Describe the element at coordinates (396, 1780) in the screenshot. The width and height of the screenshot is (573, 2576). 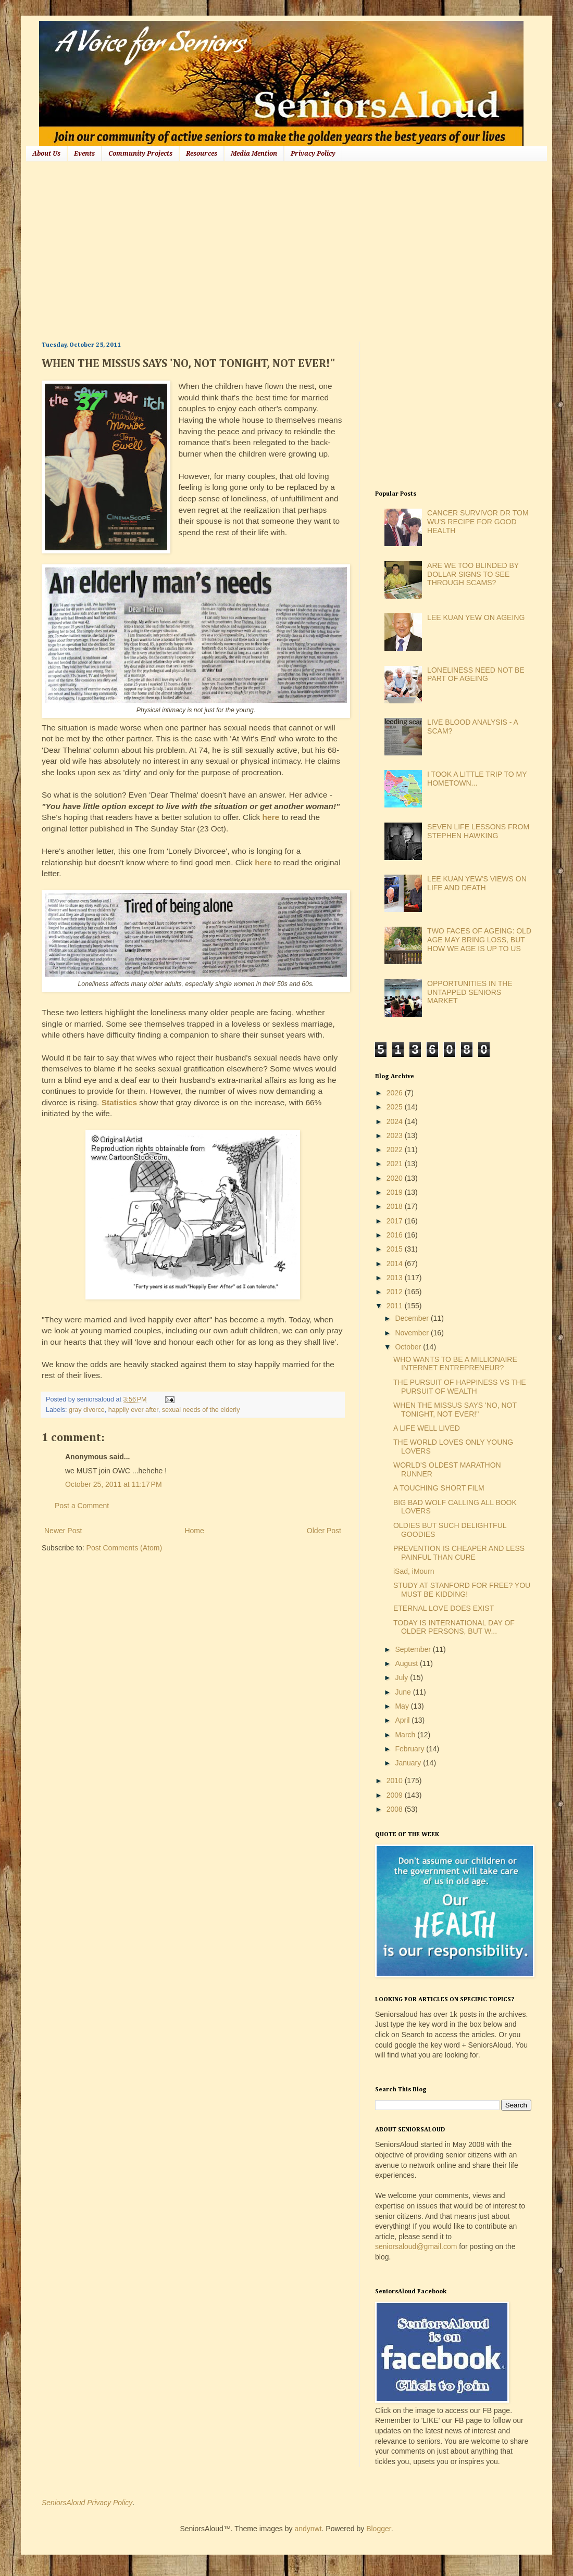
I see `2010` at that location.